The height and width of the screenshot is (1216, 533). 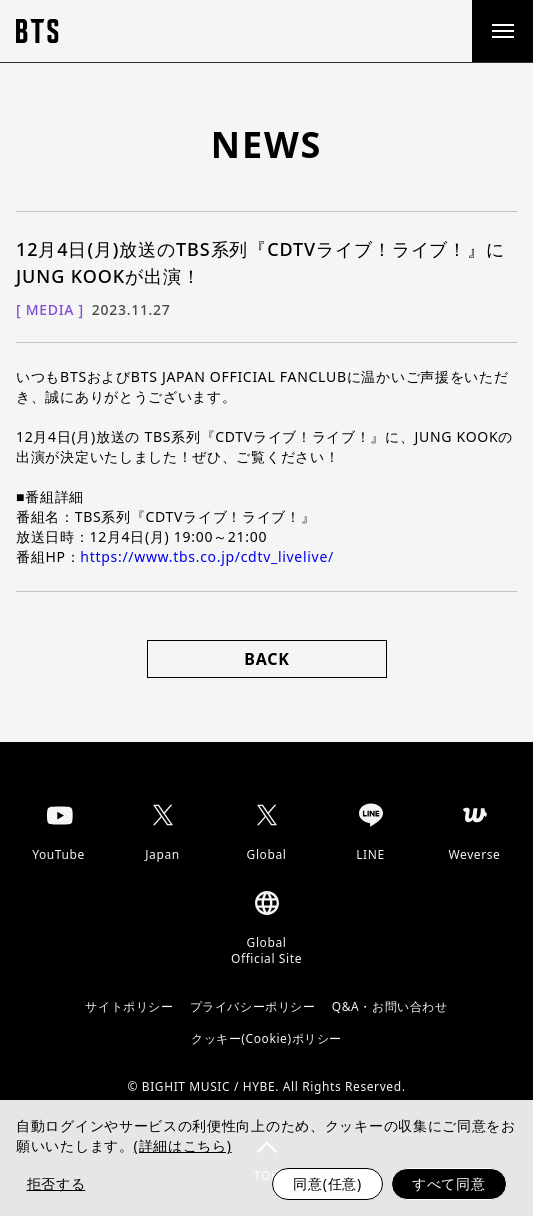 What do you see at coordinates (390, 1007) in the screenshot?
I see `Q&A・お問い合わせ` at bounding box center [390, 1007].